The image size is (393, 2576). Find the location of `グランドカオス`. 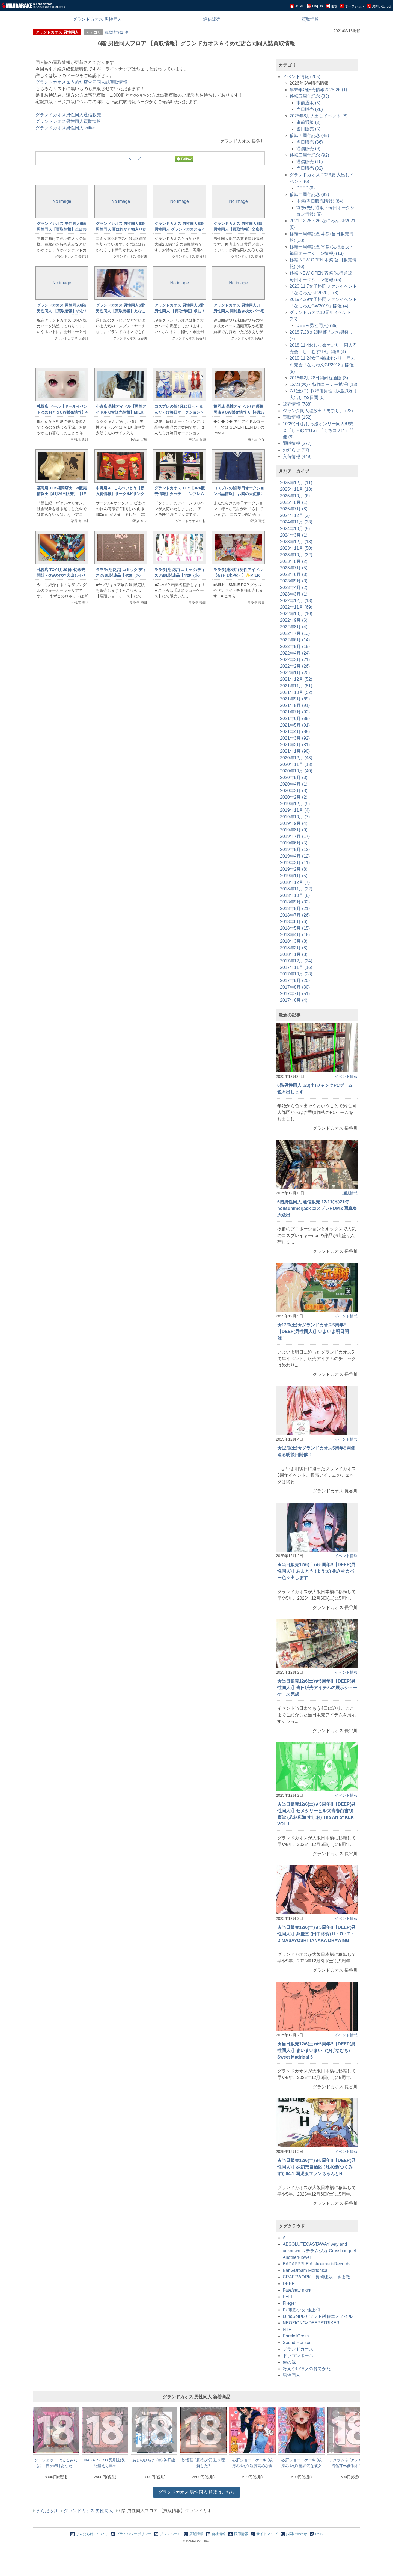

グランドカオス is located at coordinates (298, 2349).